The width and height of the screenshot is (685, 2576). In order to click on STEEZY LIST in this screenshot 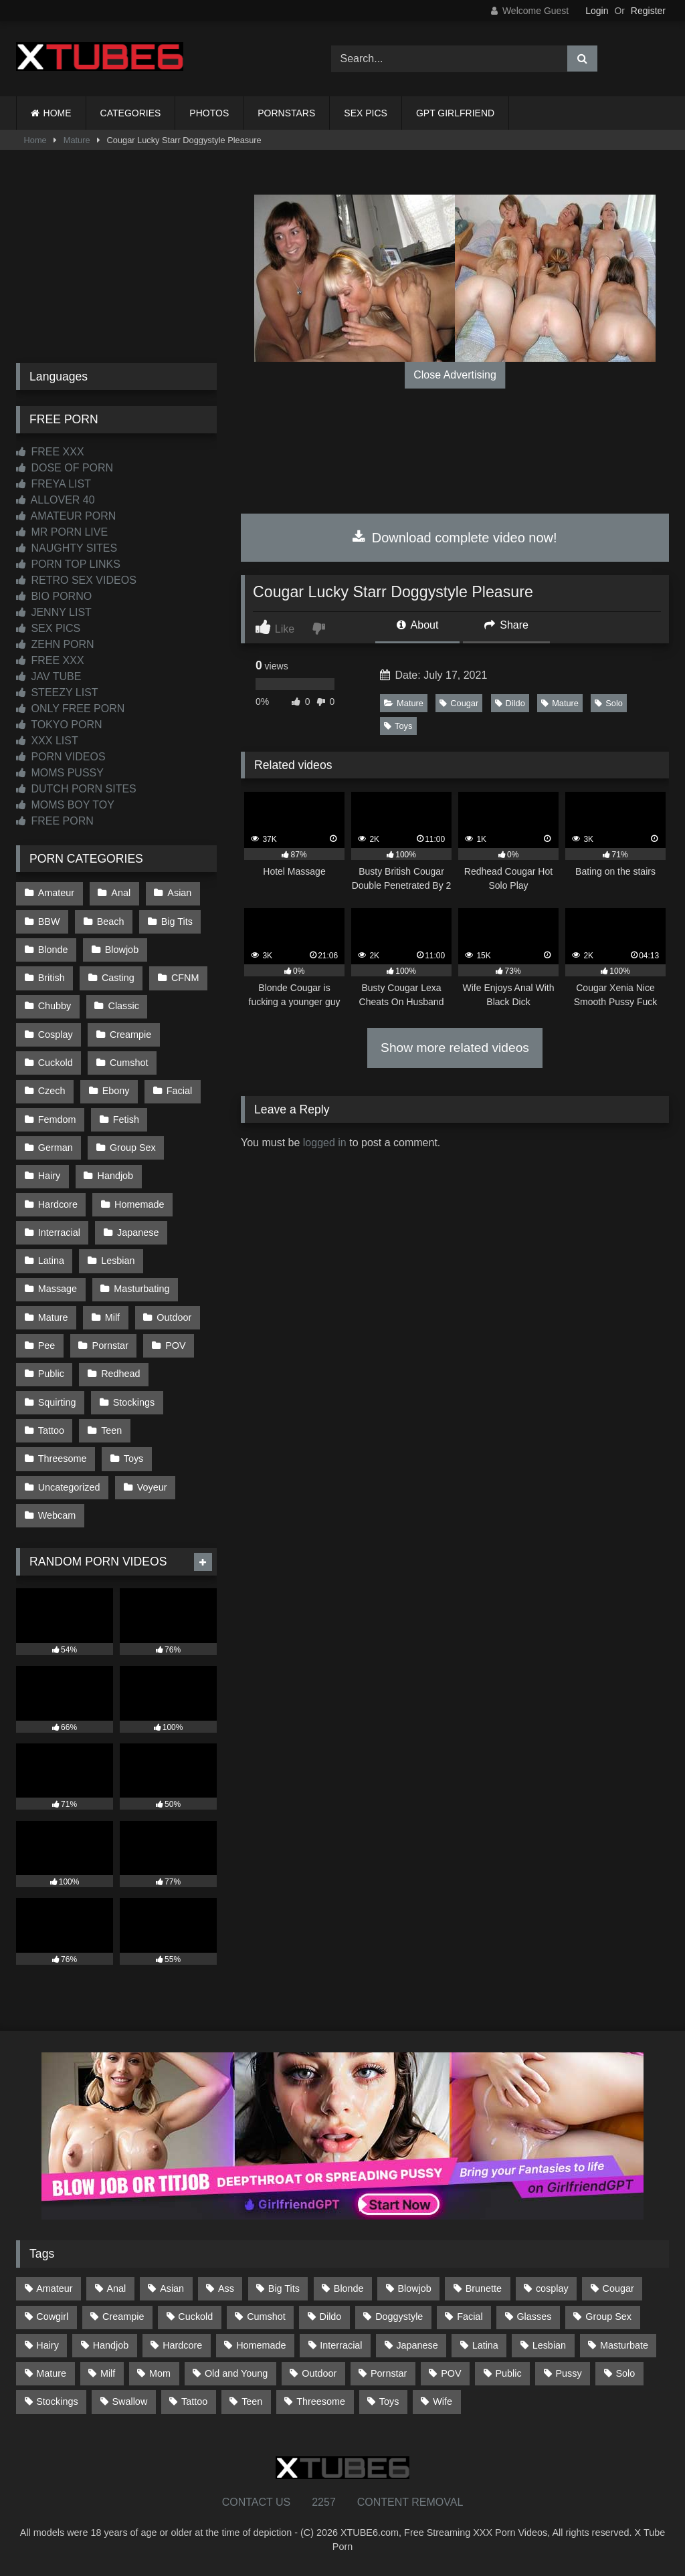, I will do `click(57, 692)`.